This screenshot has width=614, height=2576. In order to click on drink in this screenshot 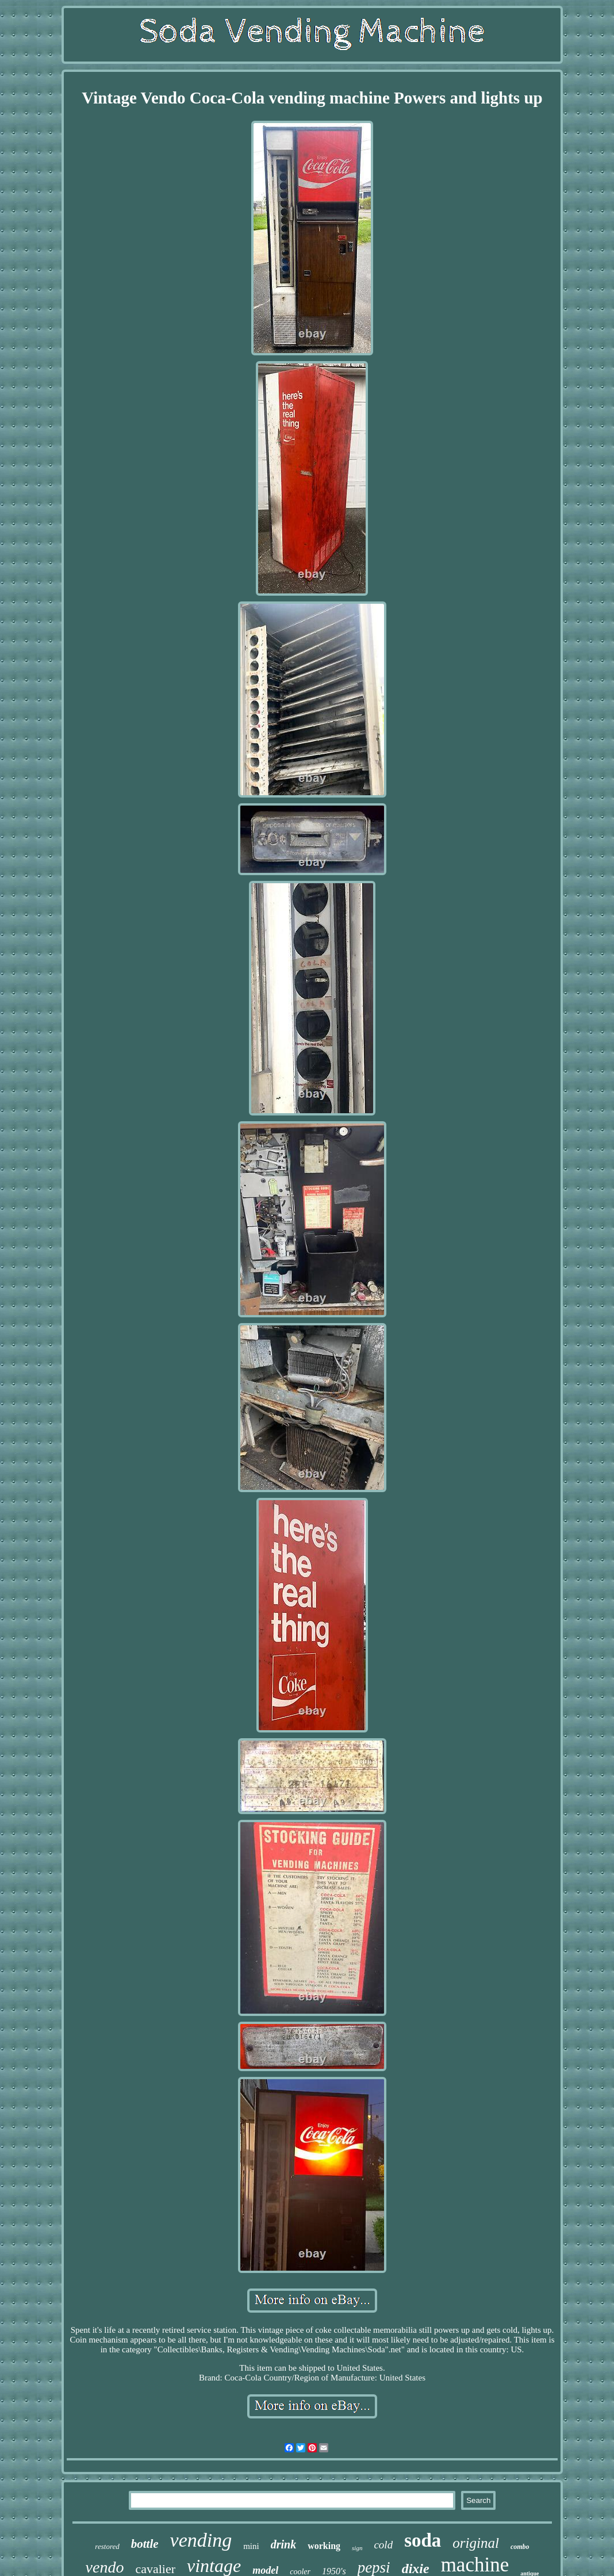, I will do `click(283, 2544)`.